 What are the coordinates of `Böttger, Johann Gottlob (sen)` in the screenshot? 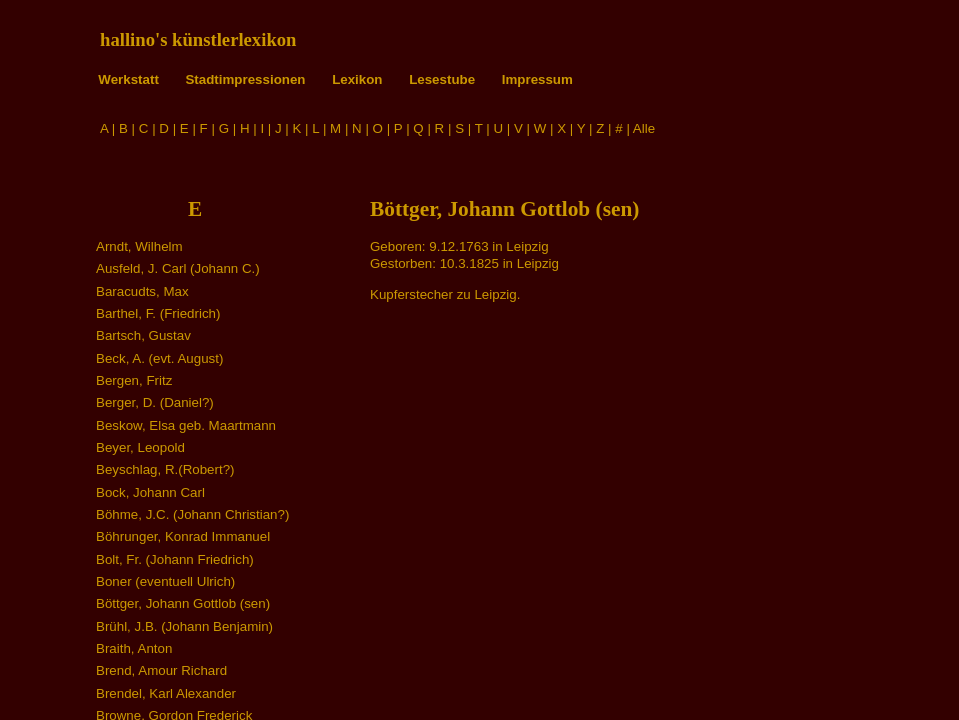 It's located at (183, 603).